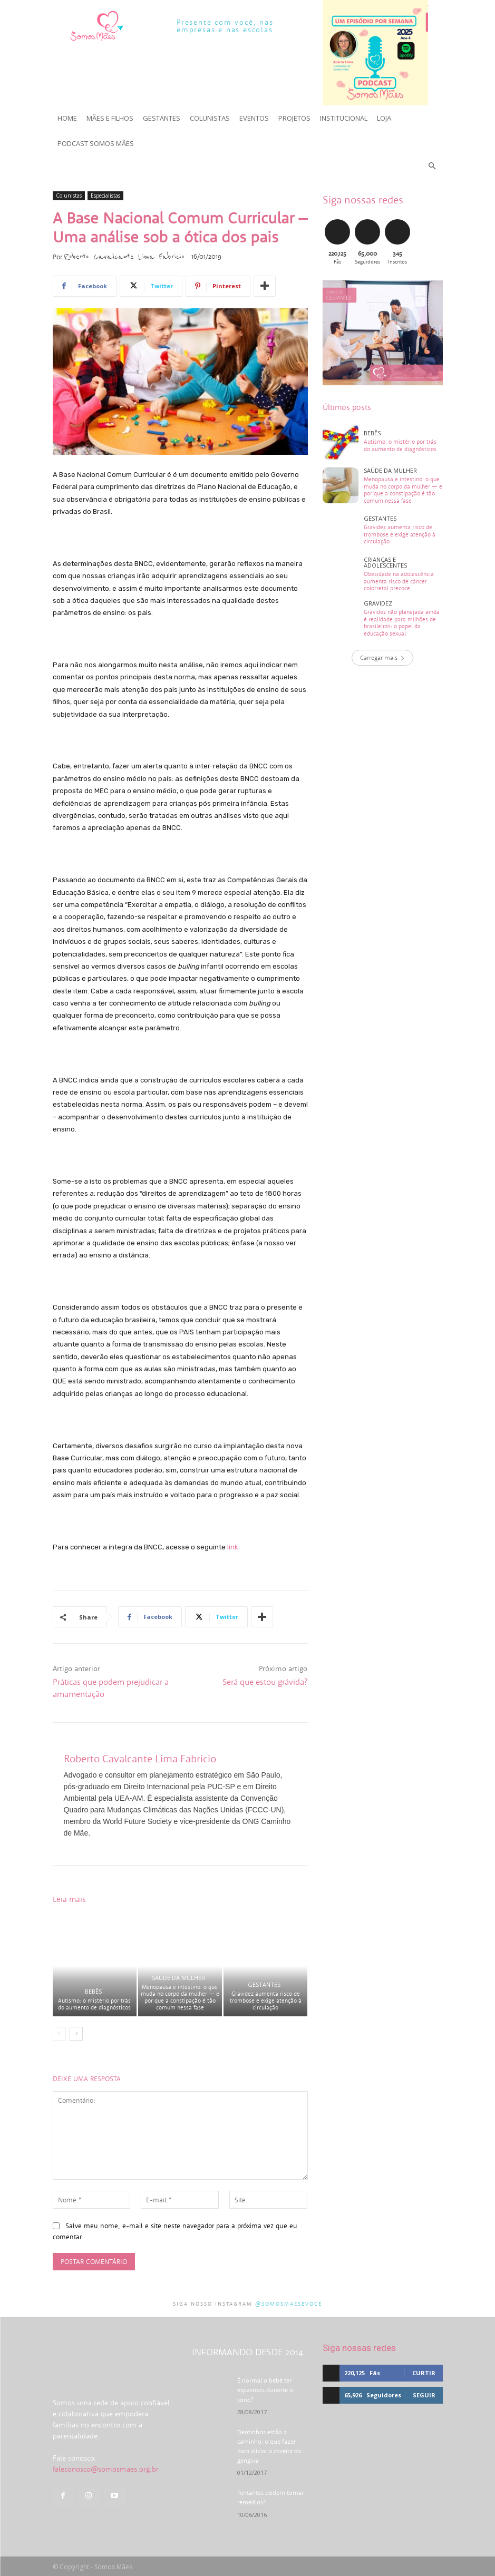  What do you see at coordinates (93, 1991) in the screenshot?
I see `Bebês` at bounding box center [93, 1991].